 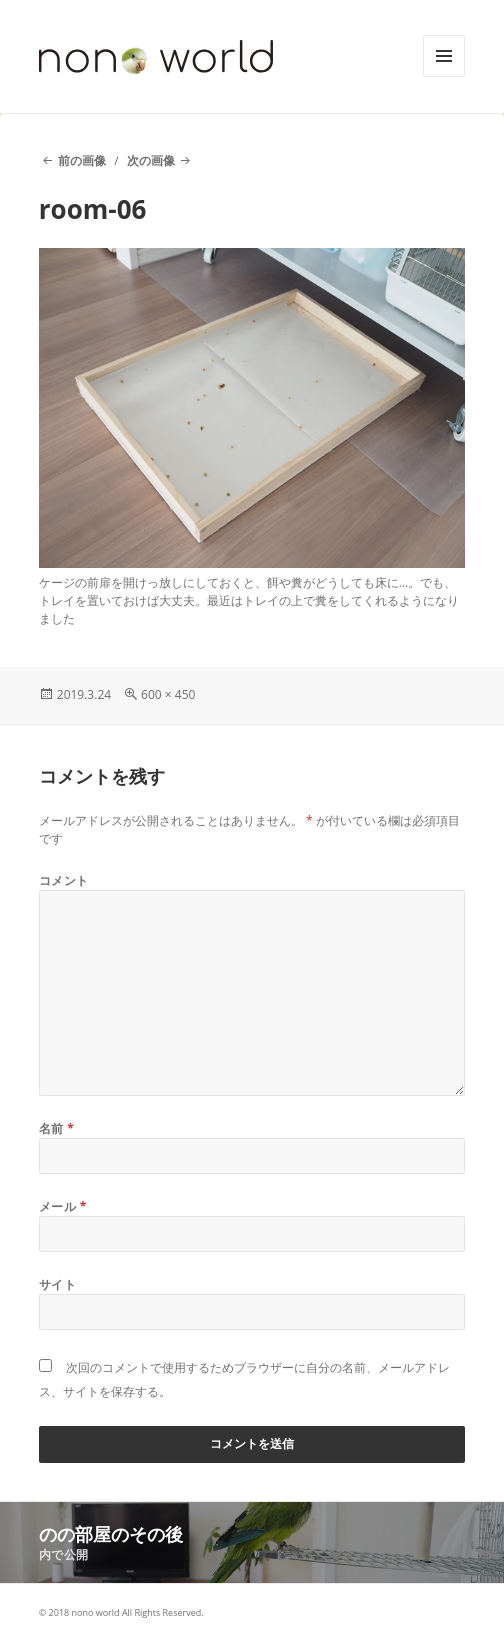 What do you see at coordinates (82, 160) in the screenshot?
I see `前の画像` at bounding box center [82, 160].